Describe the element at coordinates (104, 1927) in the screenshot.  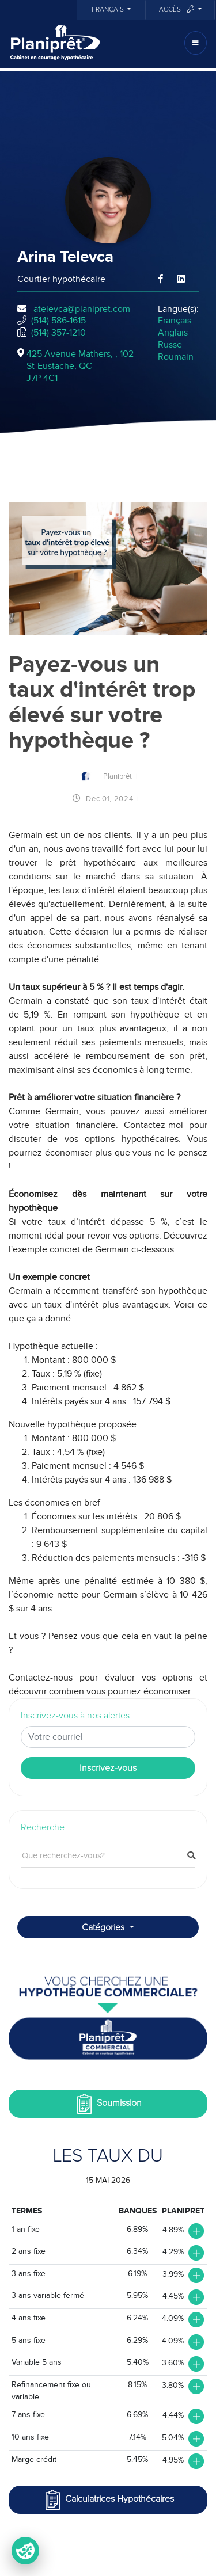
I see `Catégories` at that location.